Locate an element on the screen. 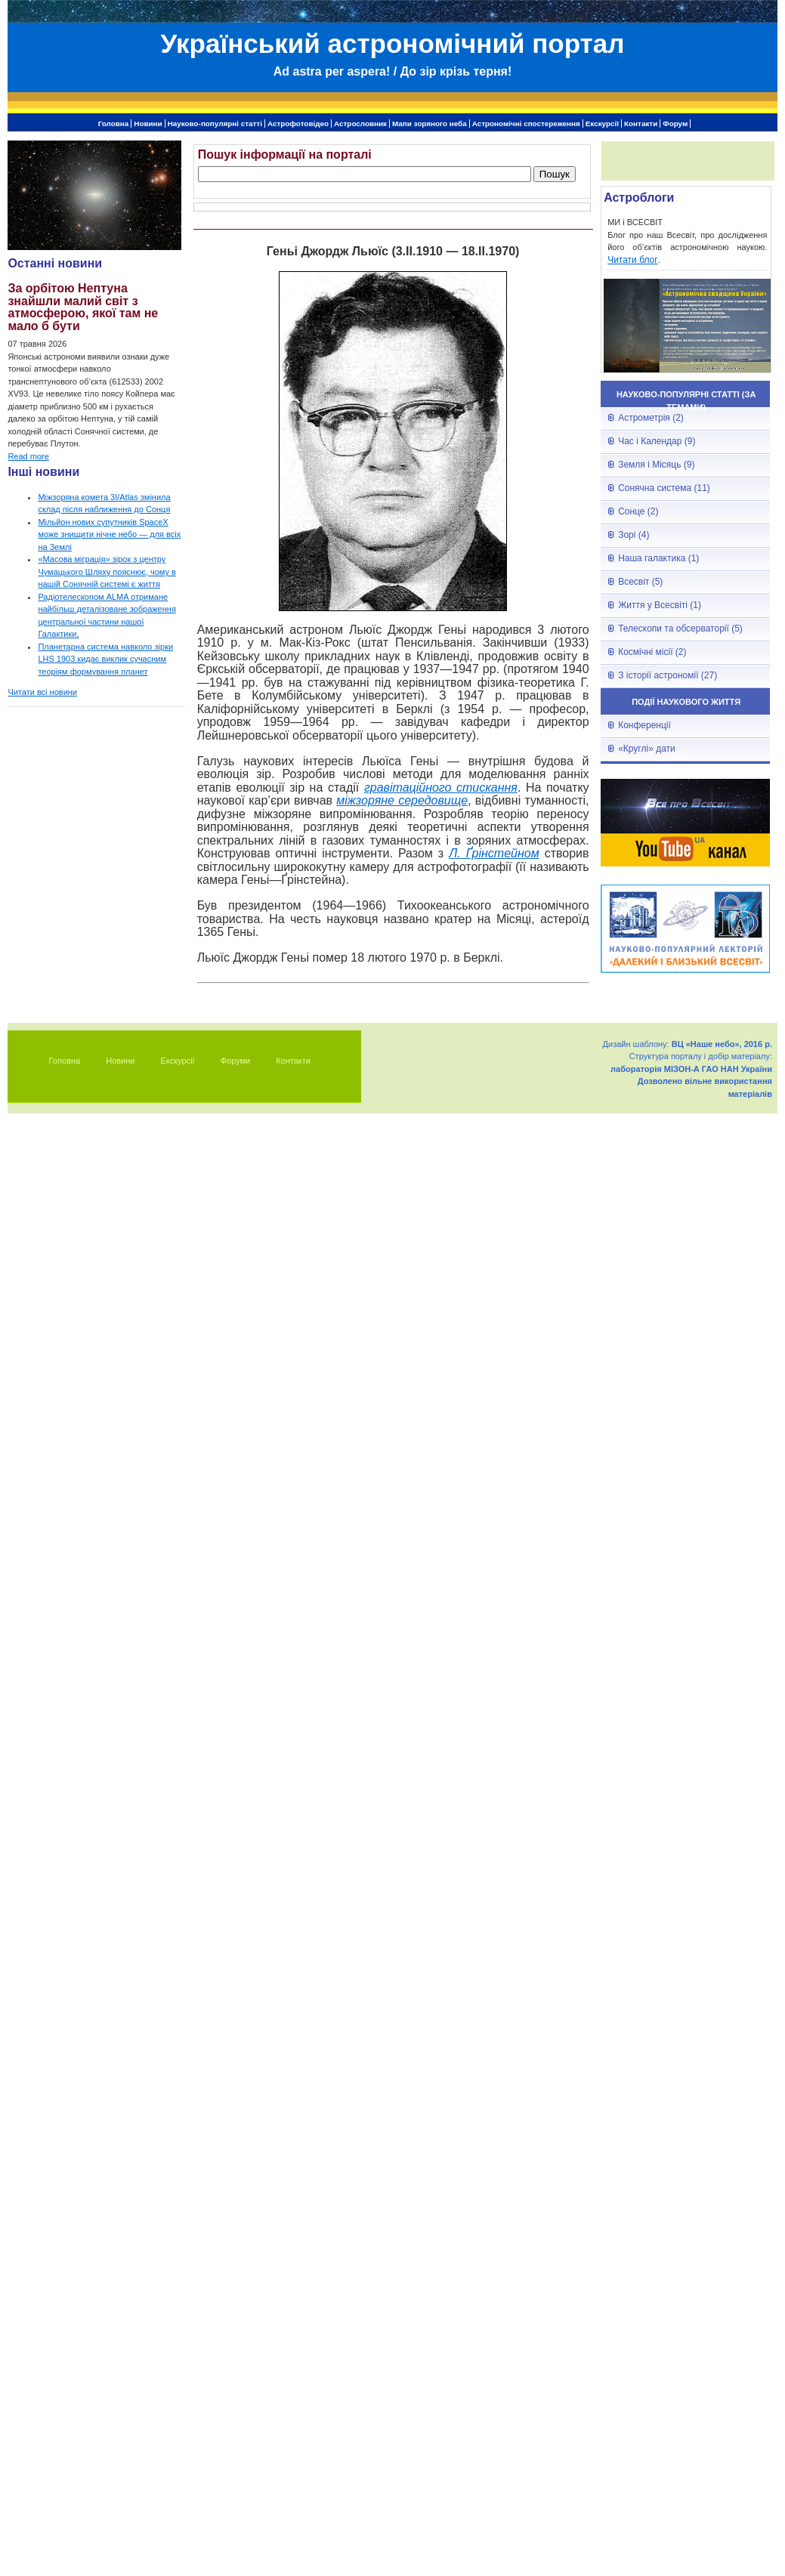 This screenshot has height=2576, width=785. Новини is located at coordinates (148, 123).